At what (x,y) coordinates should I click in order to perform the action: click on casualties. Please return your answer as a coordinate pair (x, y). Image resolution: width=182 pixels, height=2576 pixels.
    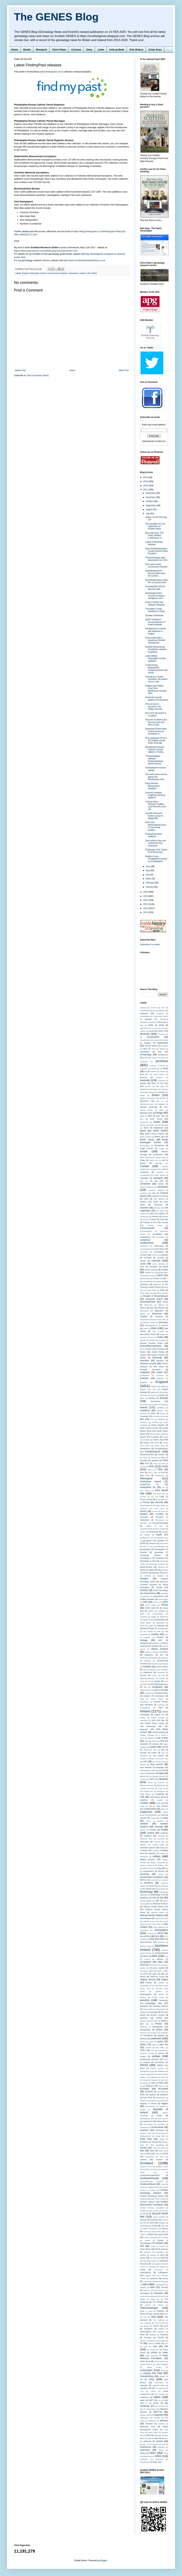
    Looking at the image, I should click on (144, 1178).